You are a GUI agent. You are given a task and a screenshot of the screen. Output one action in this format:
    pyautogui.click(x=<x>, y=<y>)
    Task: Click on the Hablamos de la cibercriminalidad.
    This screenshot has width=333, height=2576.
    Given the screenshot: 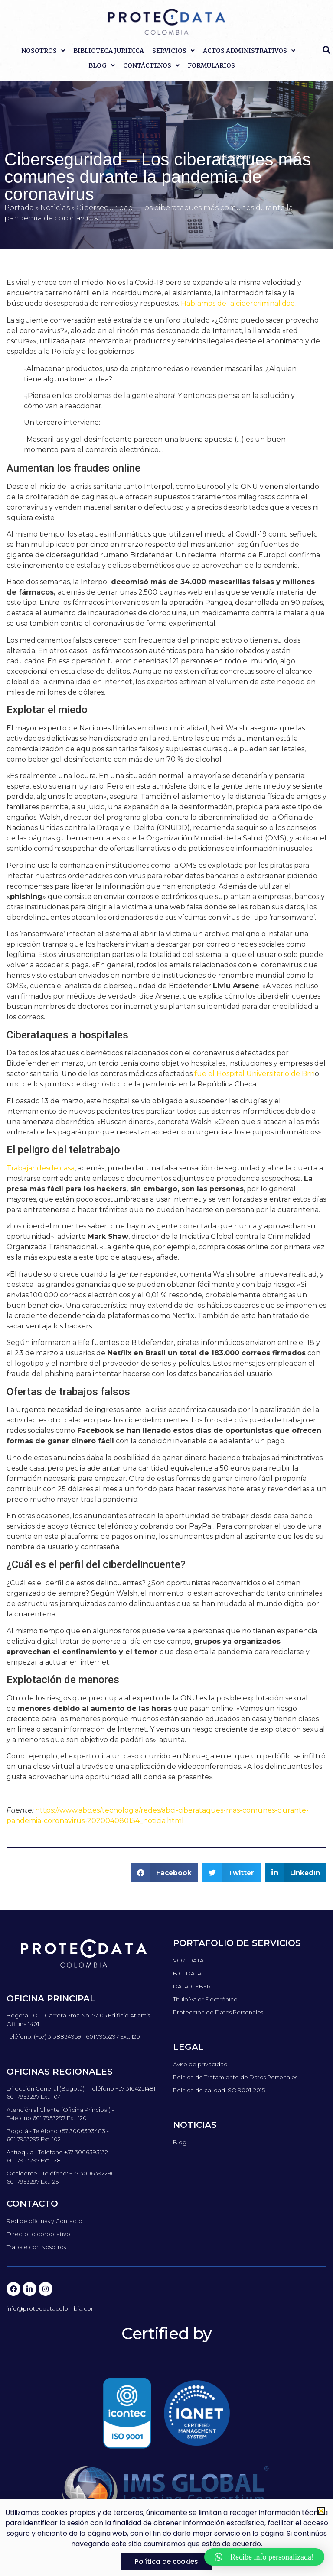 What is the action you would take?
    pyautogui.click(x=239, y=303)
    